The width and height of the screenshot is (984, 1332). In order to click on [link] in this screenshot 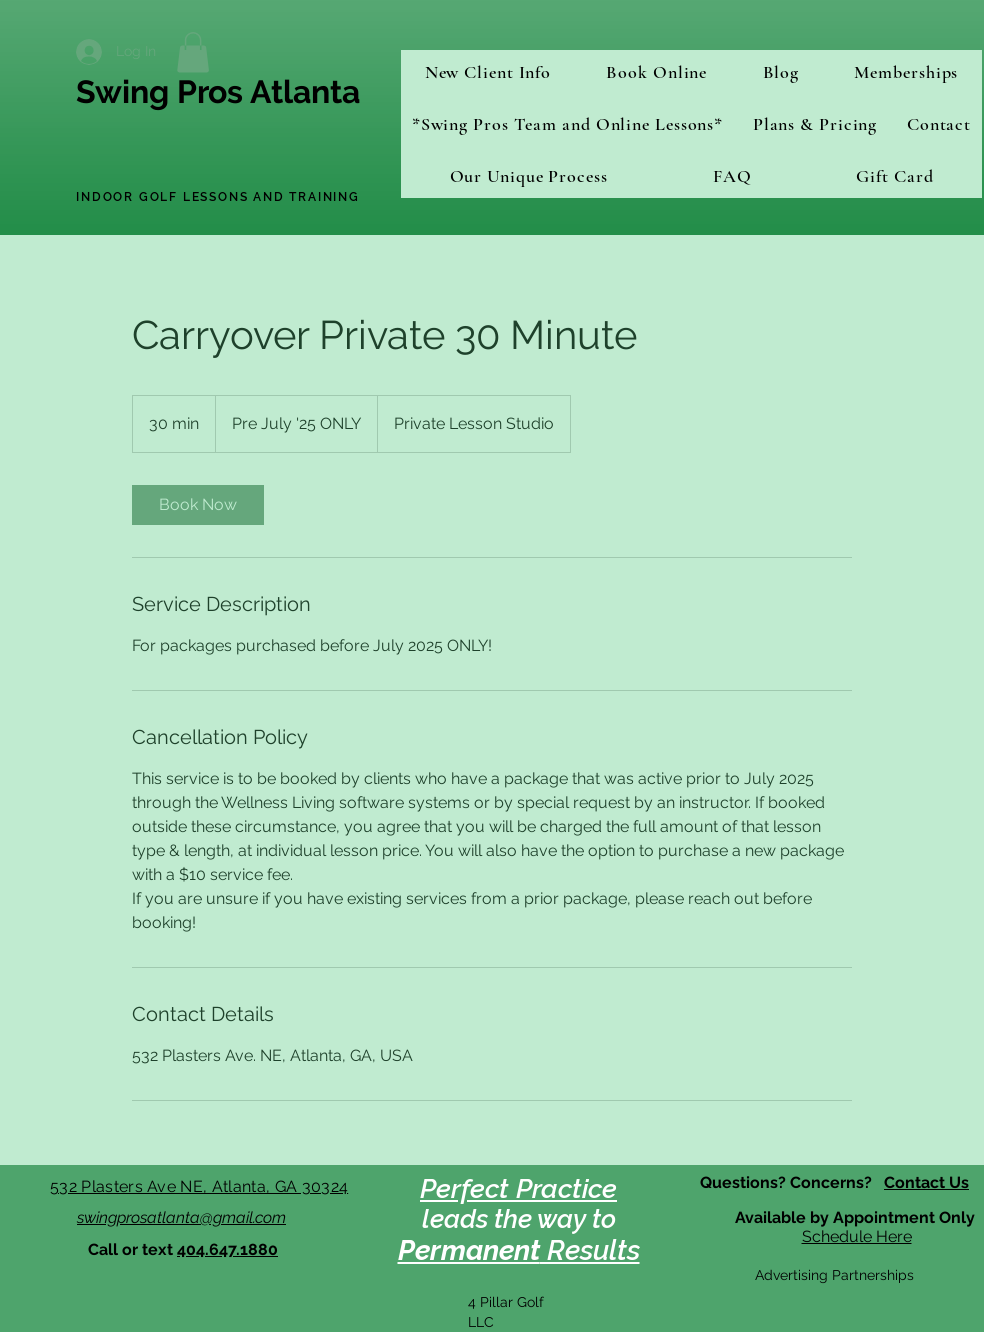, I will do `click(198, 505)`.